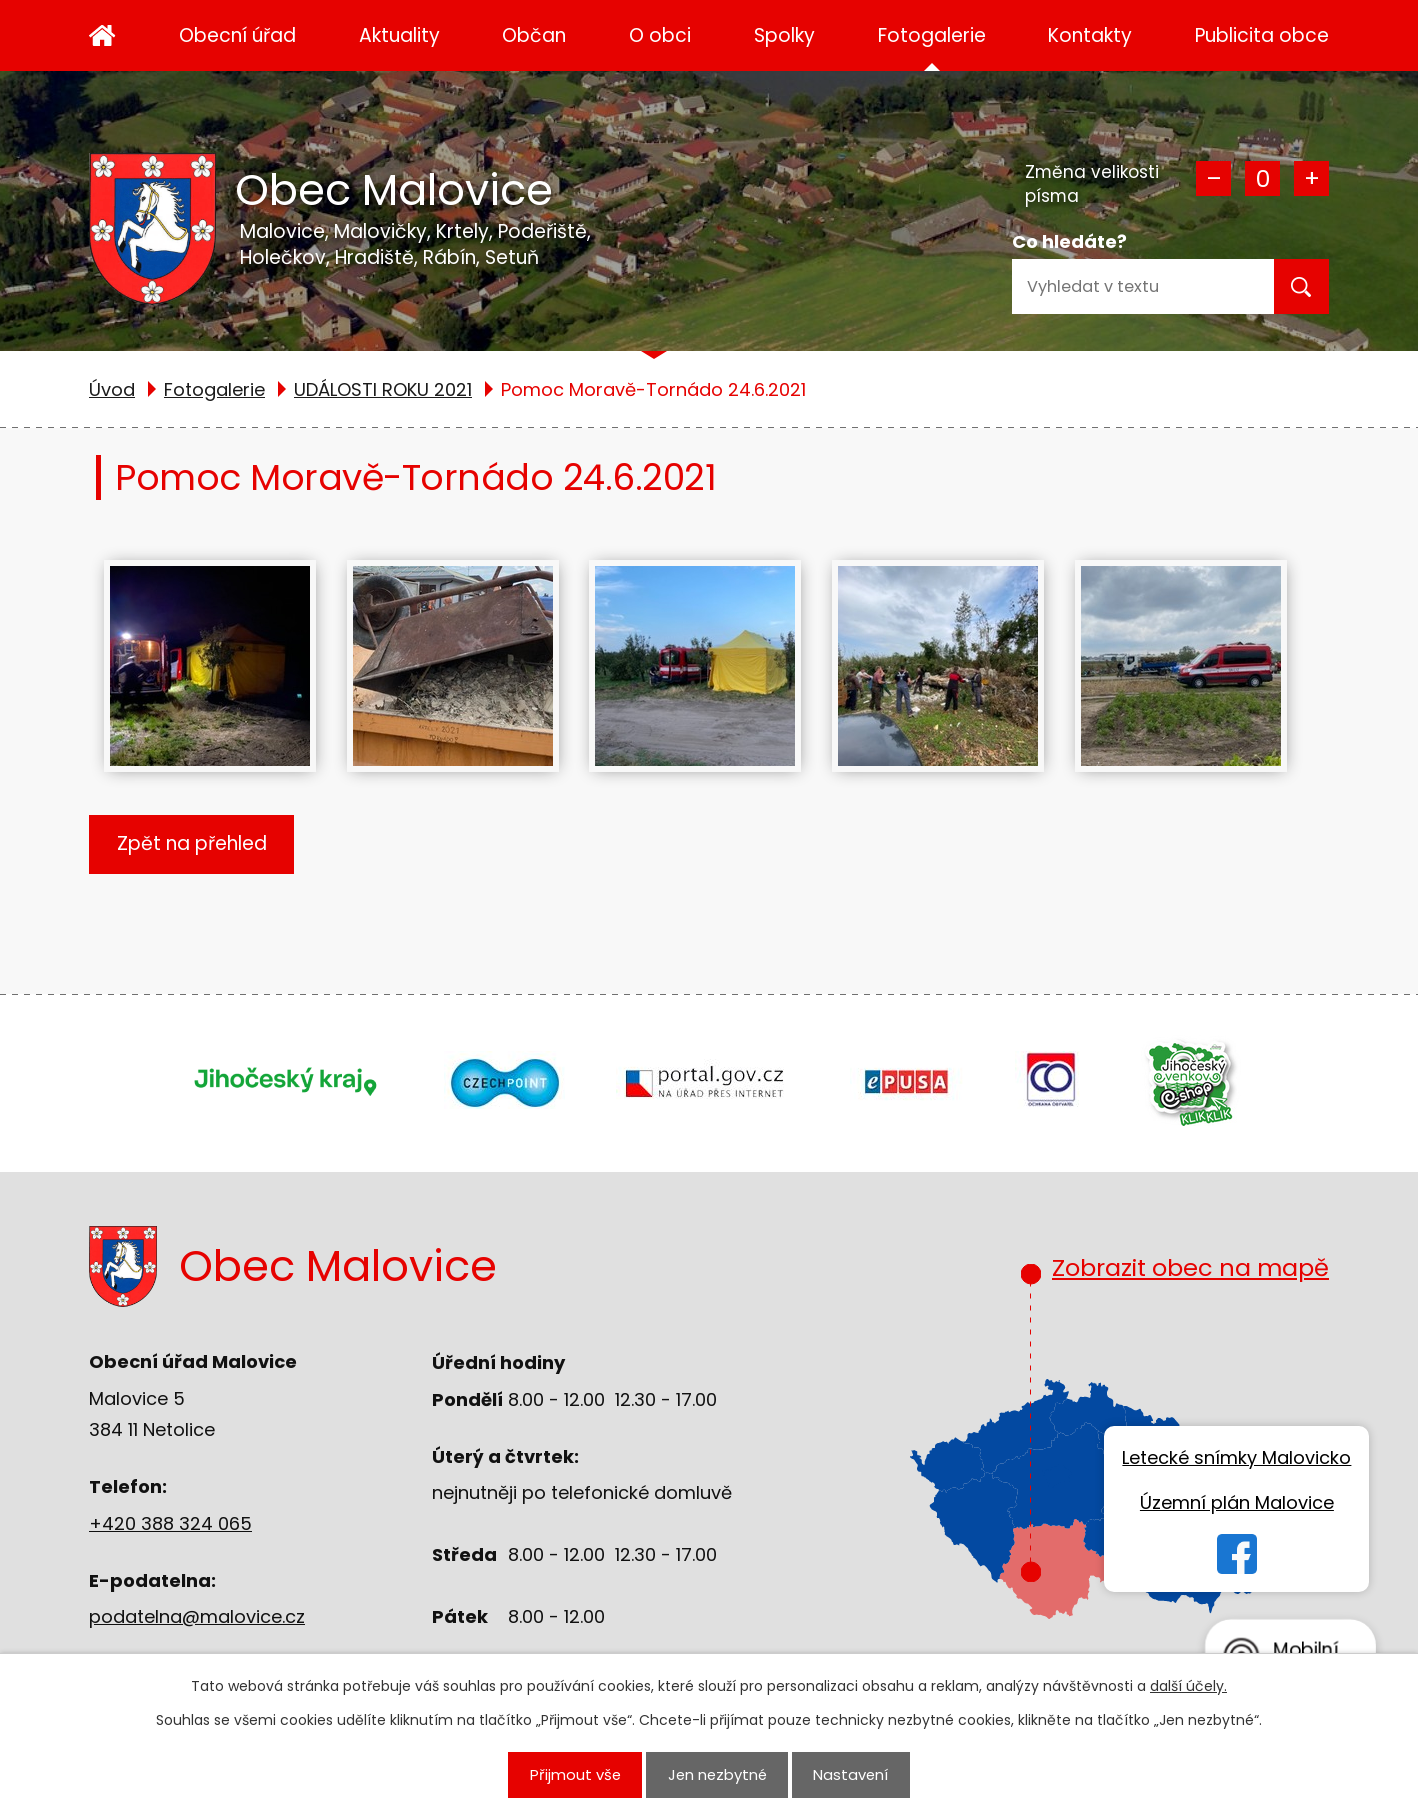 The image size is (1418, 1817). I want to click on Kontakty, so click(1090, 35).